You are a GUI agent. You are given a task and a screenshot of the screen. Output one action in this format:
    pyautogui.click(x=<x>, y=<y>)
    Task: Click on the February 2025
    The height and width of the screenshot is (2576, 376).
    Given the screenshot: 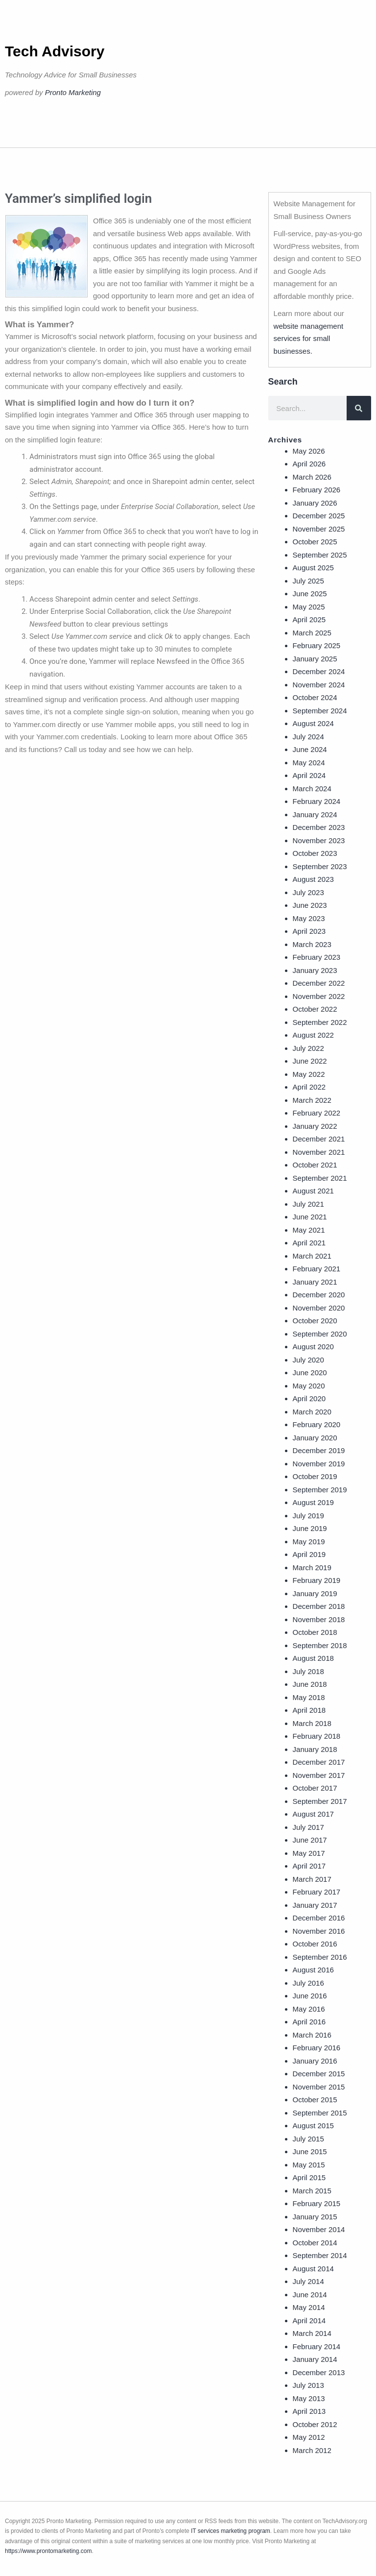 What is the action you would take?
    pyautogui.click(x=317, y=645)
    